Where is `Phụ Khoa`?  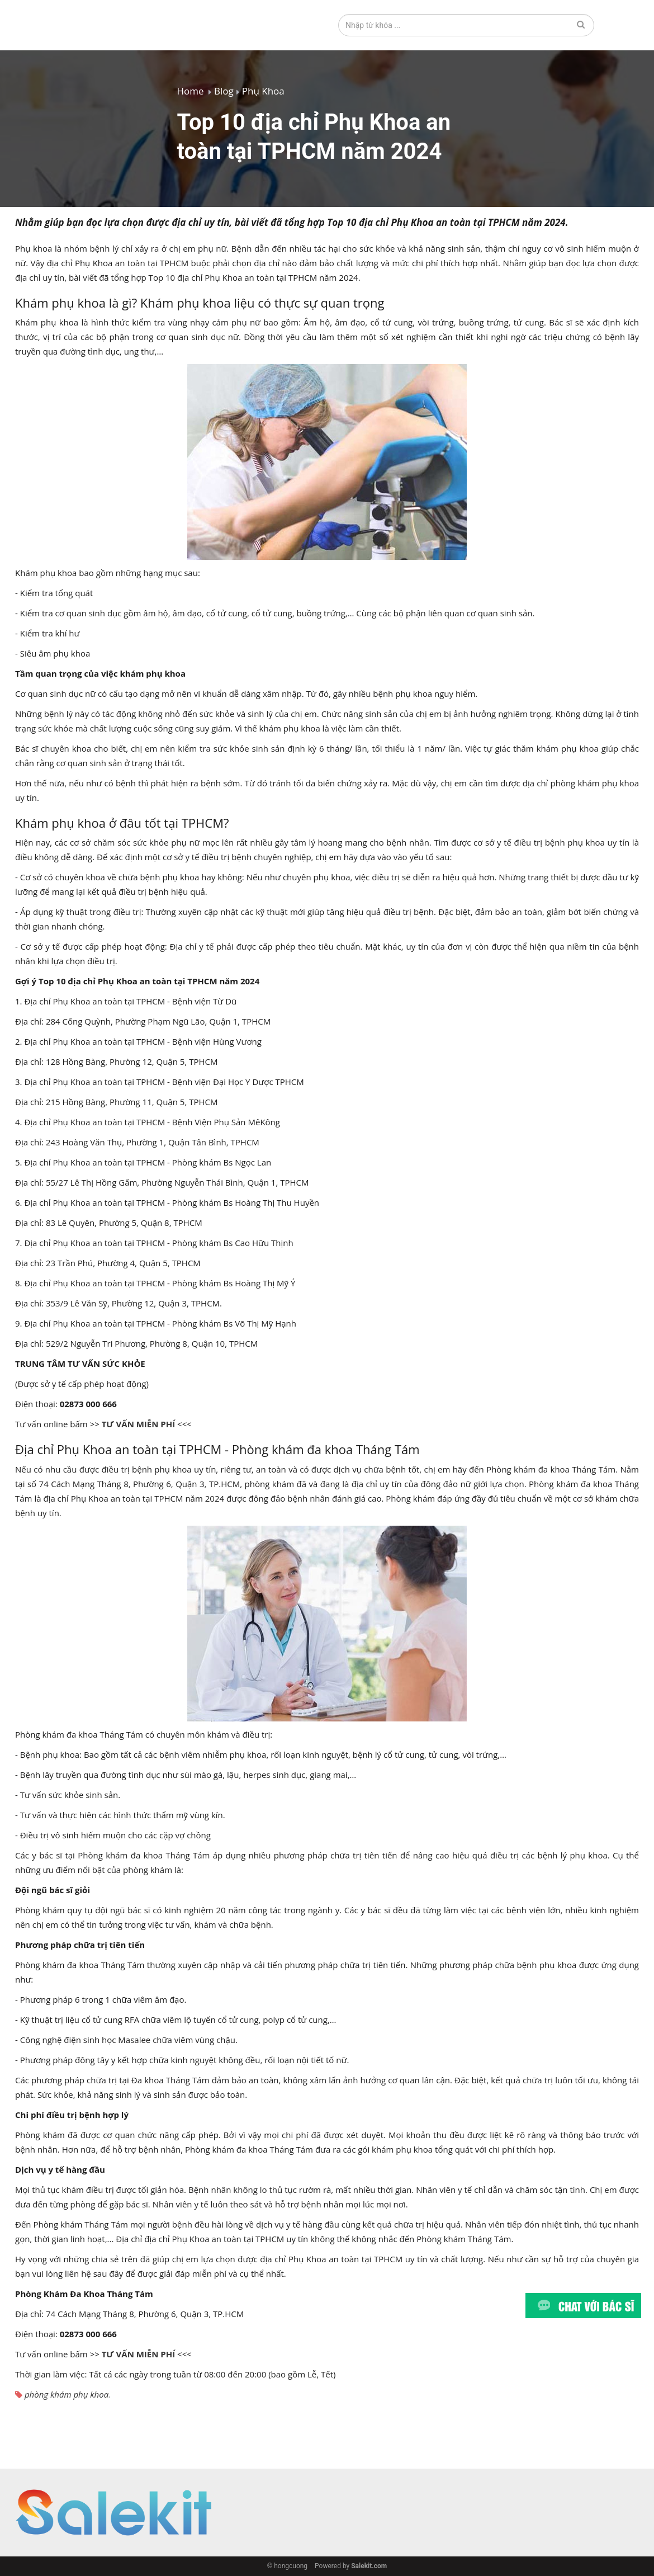
Phụ Khoa is located at coordinates (263, 90).